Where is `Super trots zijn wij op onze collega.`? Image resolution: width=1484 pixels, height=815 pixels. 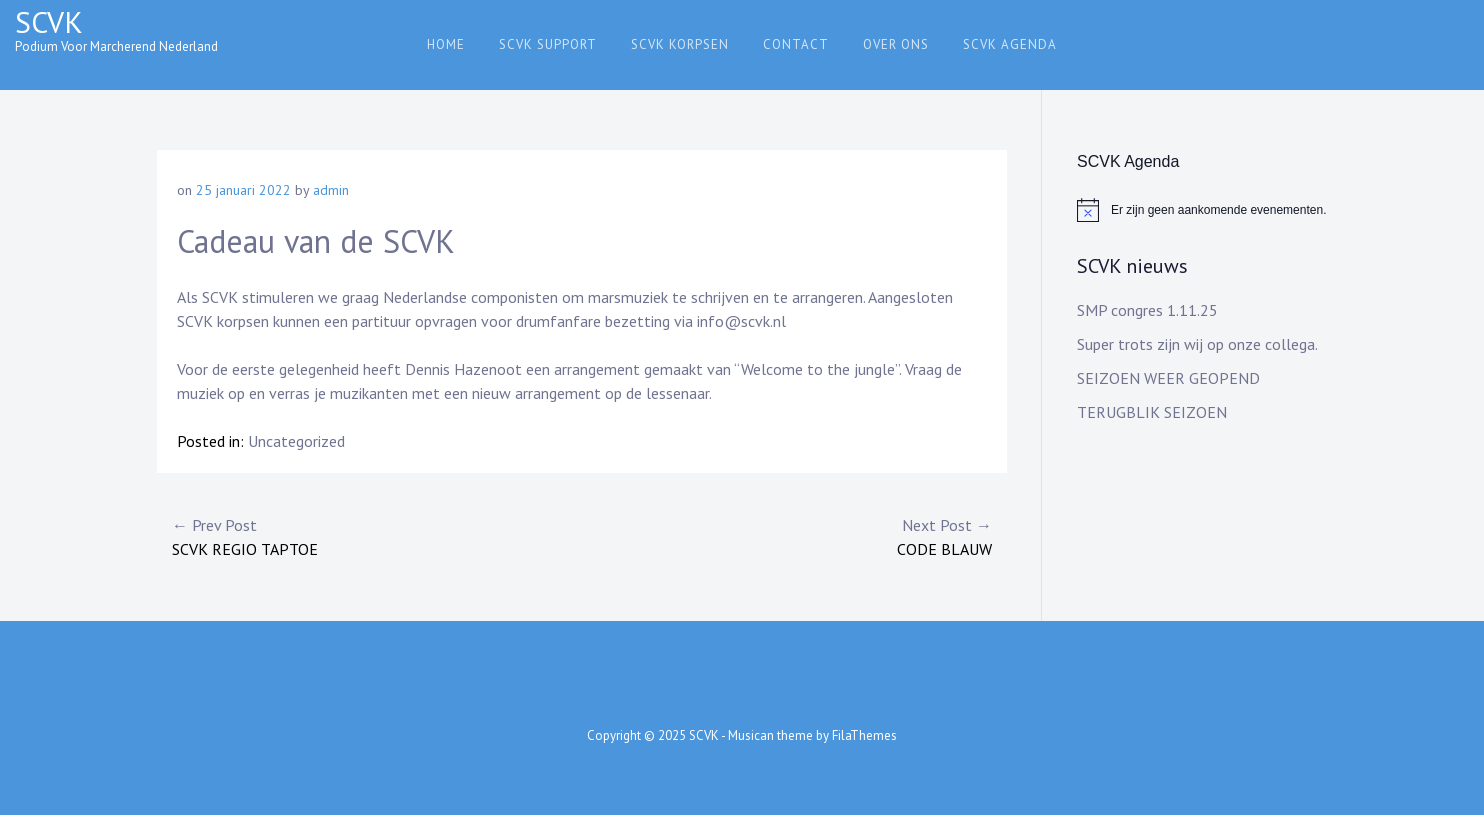 Super trots zijn wij op onze collega. is located at coordinates (1197, 344).